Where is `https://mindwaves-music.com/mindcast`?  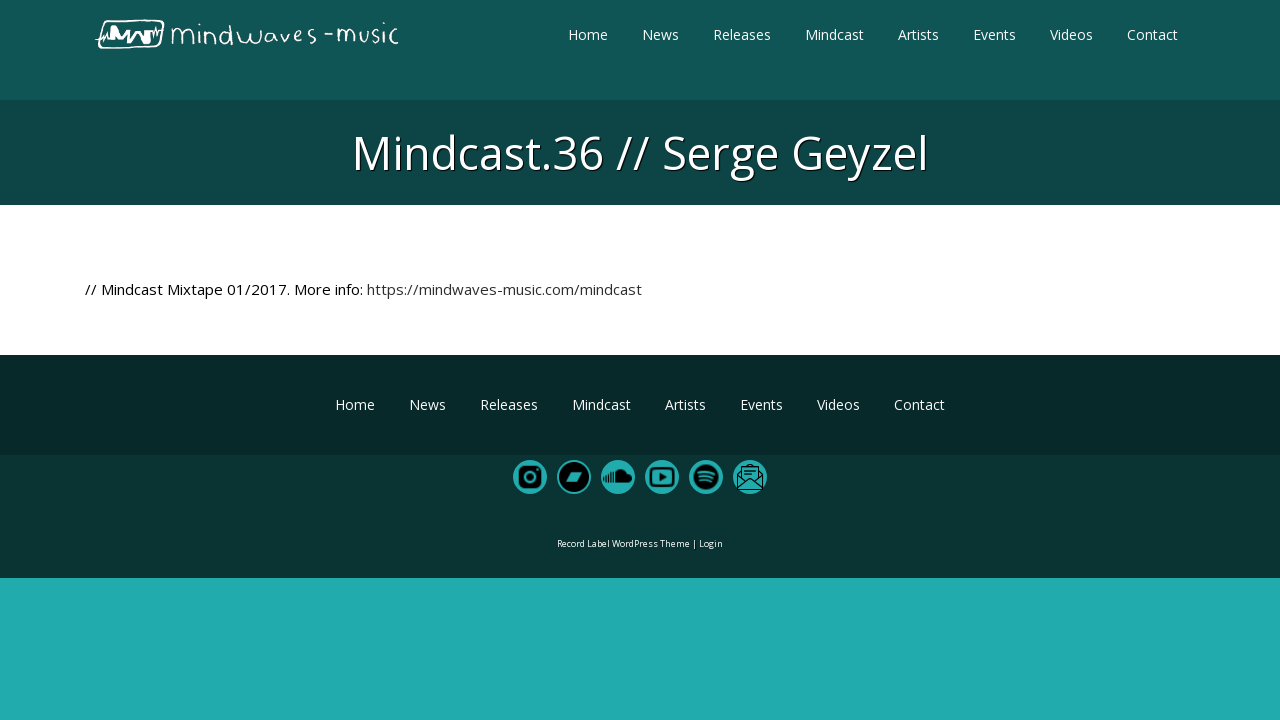
https://mindwaves-music.com/mindcast is located at coordinates (504, 289).